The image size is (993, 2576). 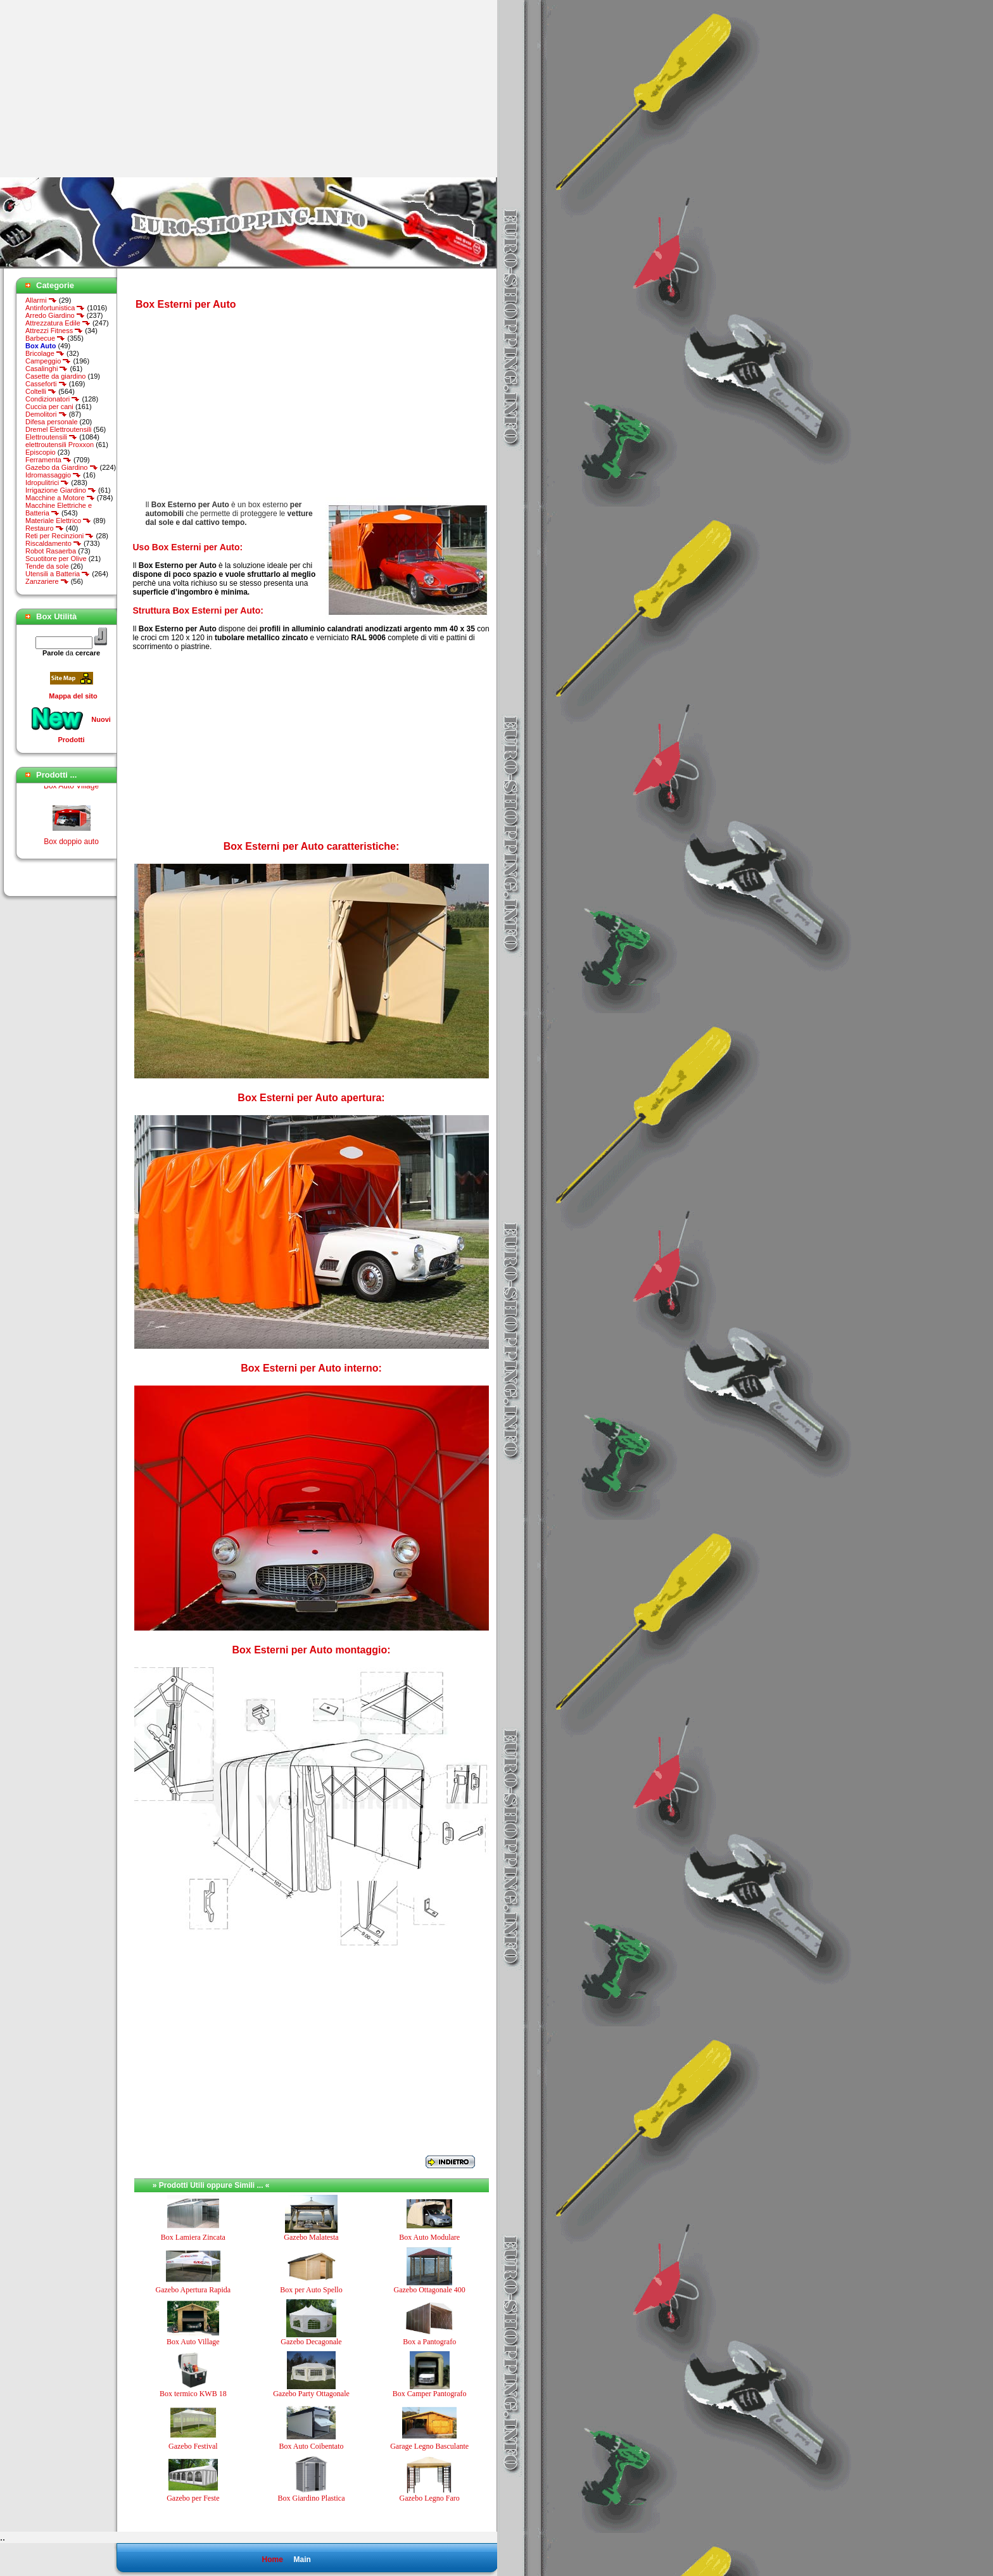 I want to click on Box Giardino Plastica, so click(x=311, y=2498).